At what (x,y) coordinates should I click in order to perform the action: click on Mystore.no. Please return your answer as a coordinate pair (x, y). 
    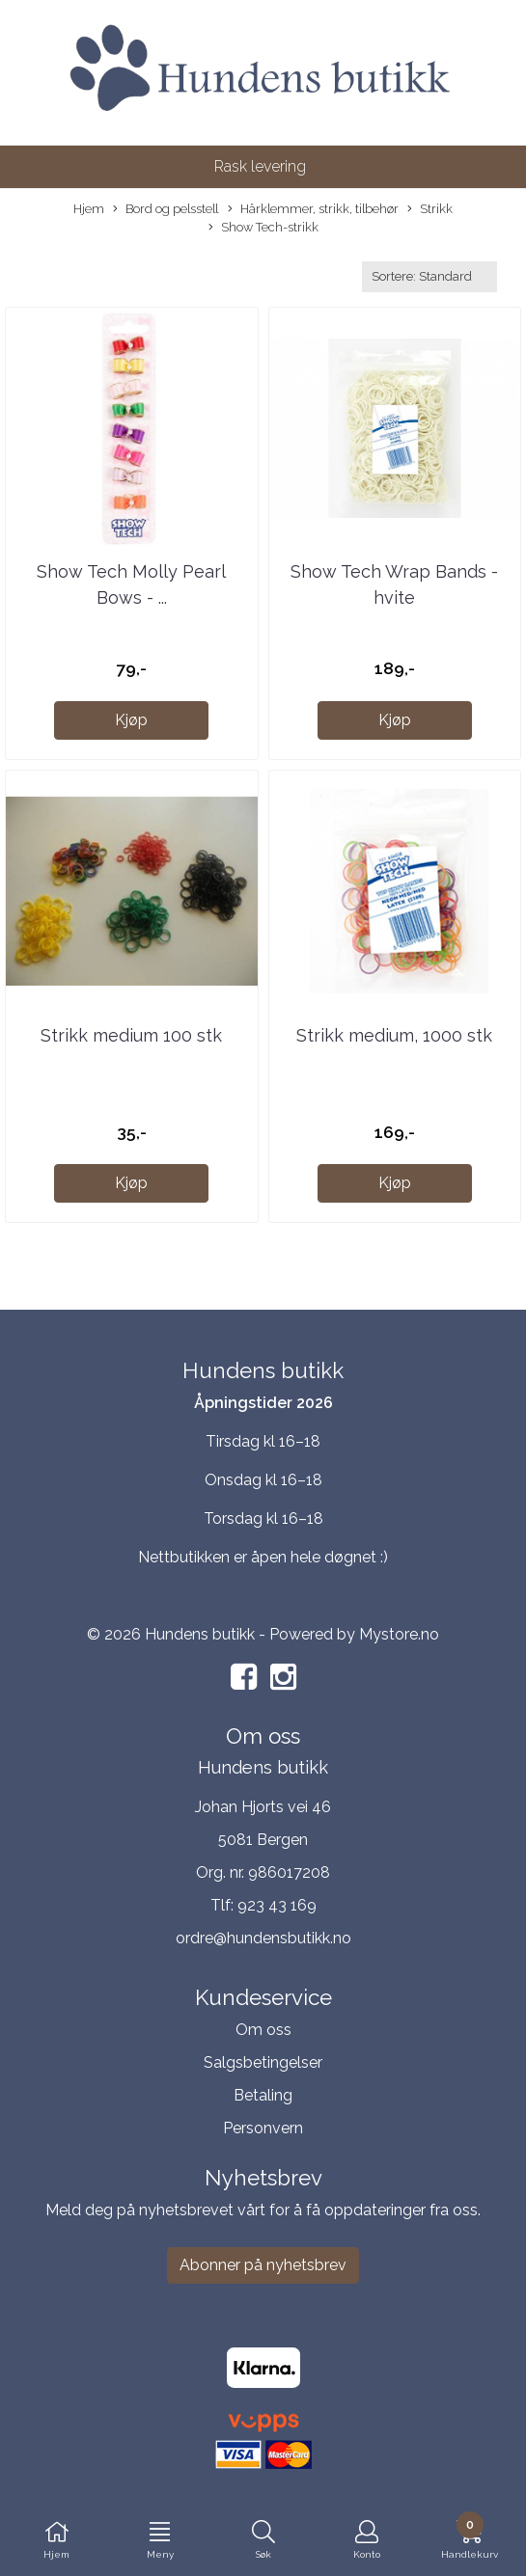
    Looking at the image, I should click on (399, 1634).